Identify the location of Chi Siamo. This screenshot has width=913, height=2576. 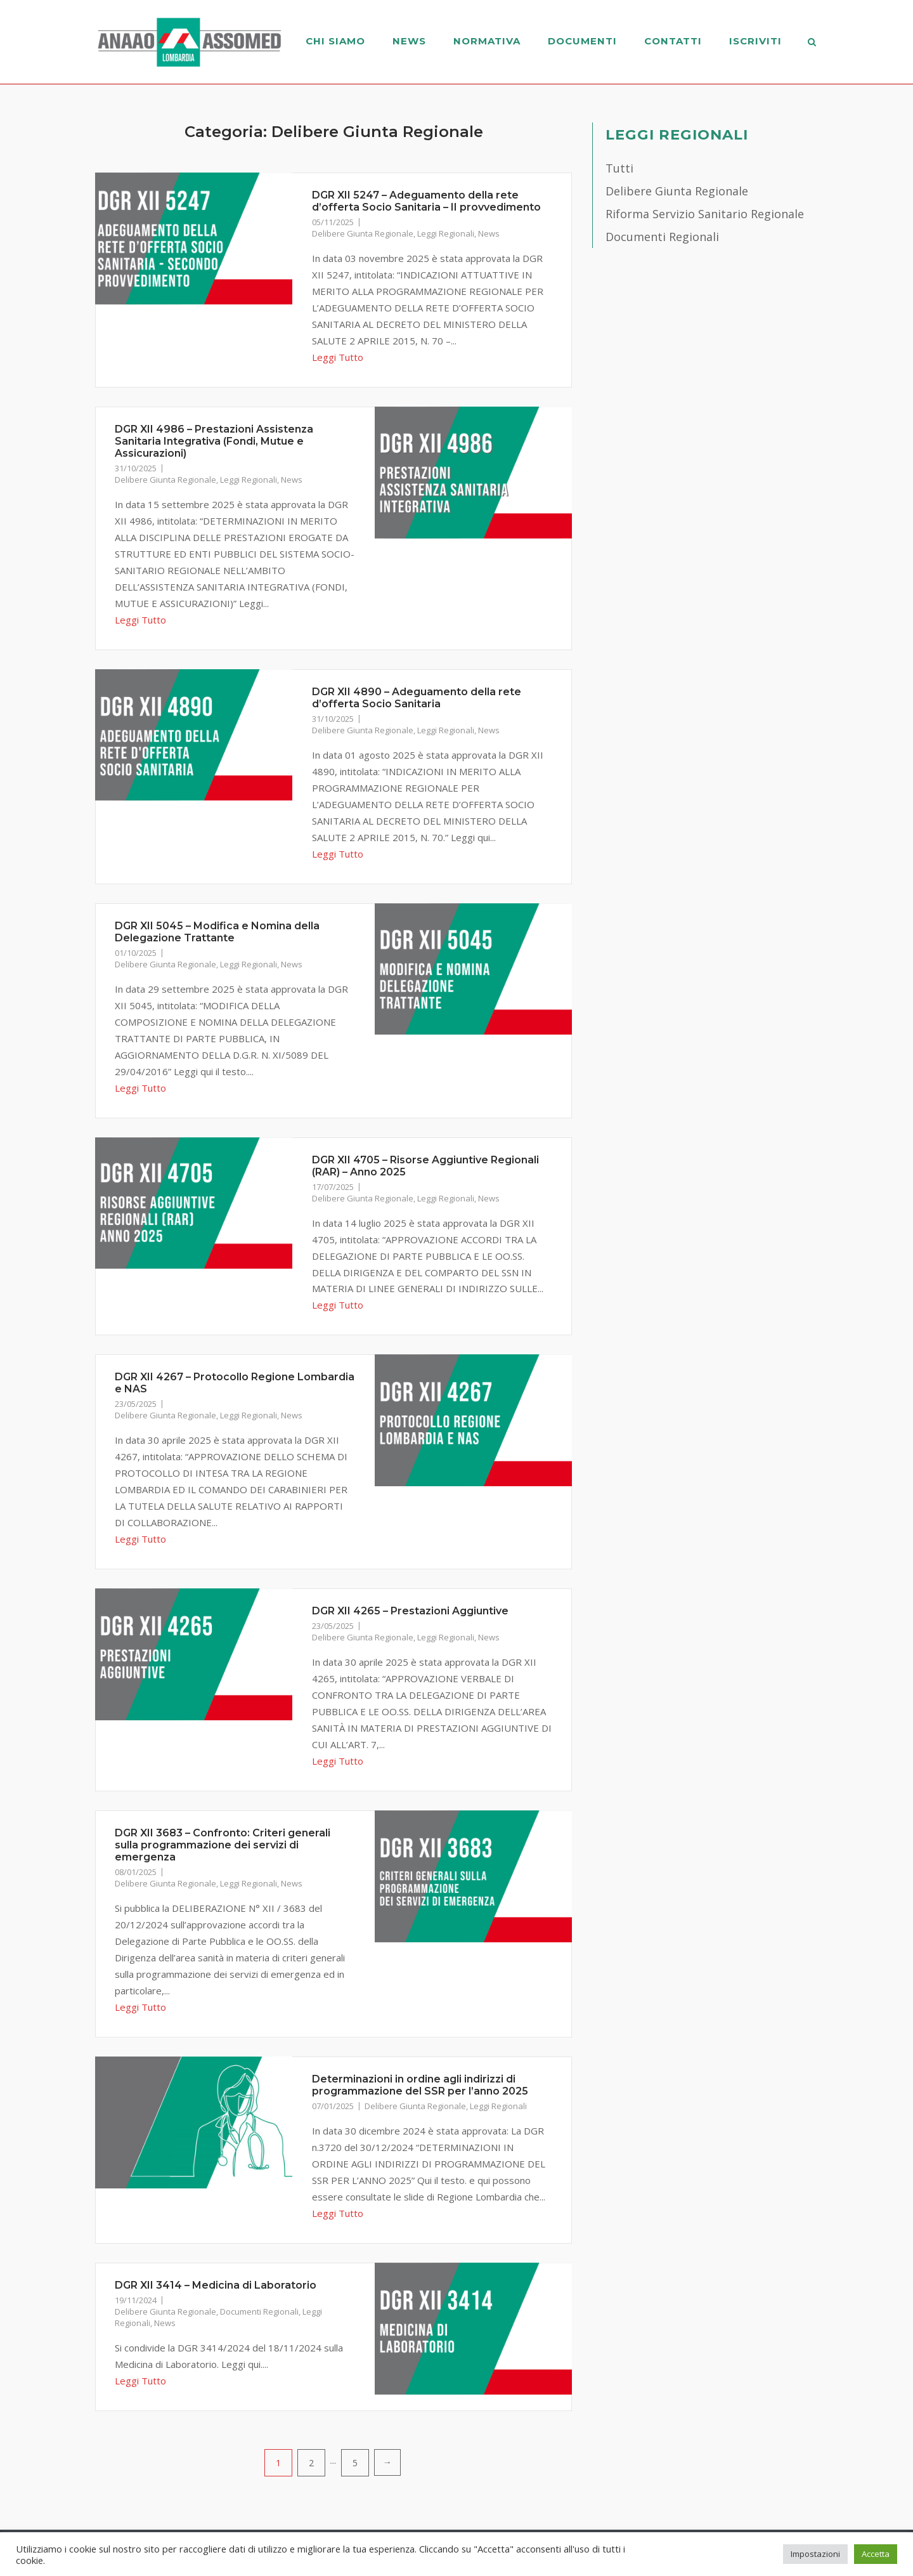
(335, 41).